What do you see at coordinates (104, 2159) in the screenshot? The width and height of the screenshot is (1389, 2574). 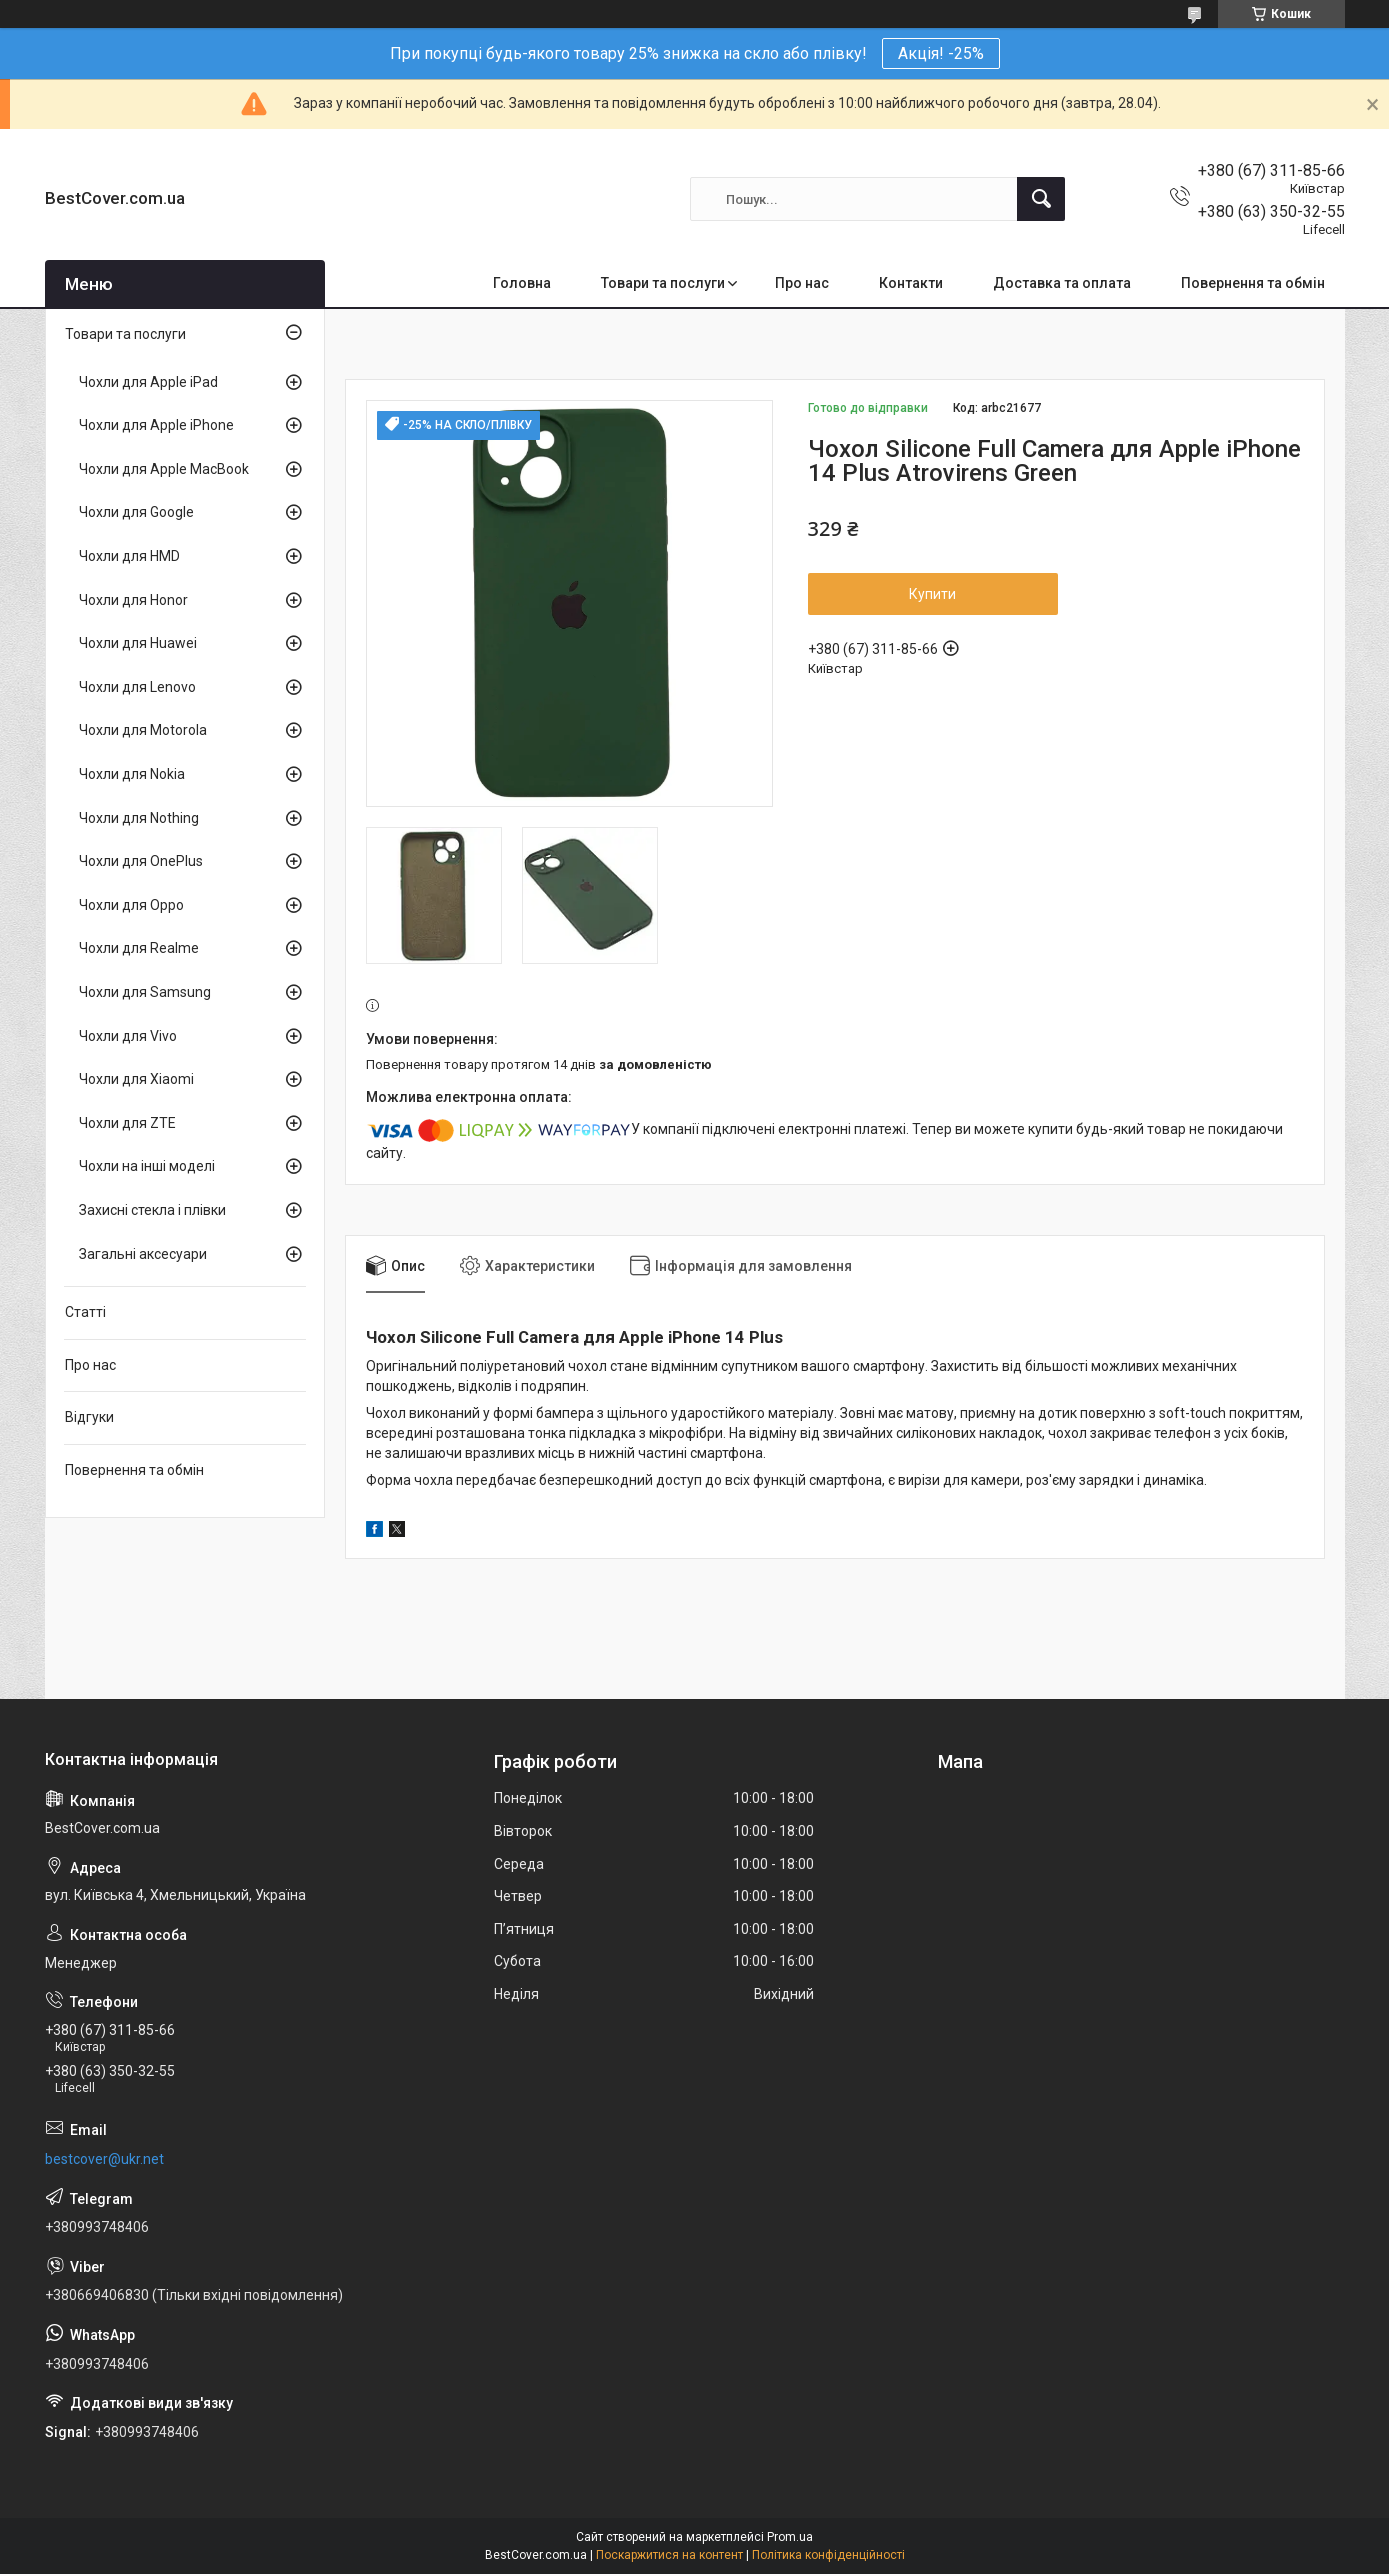 I see `bestcover@ukr.net` at bounding box center [104, 2159].